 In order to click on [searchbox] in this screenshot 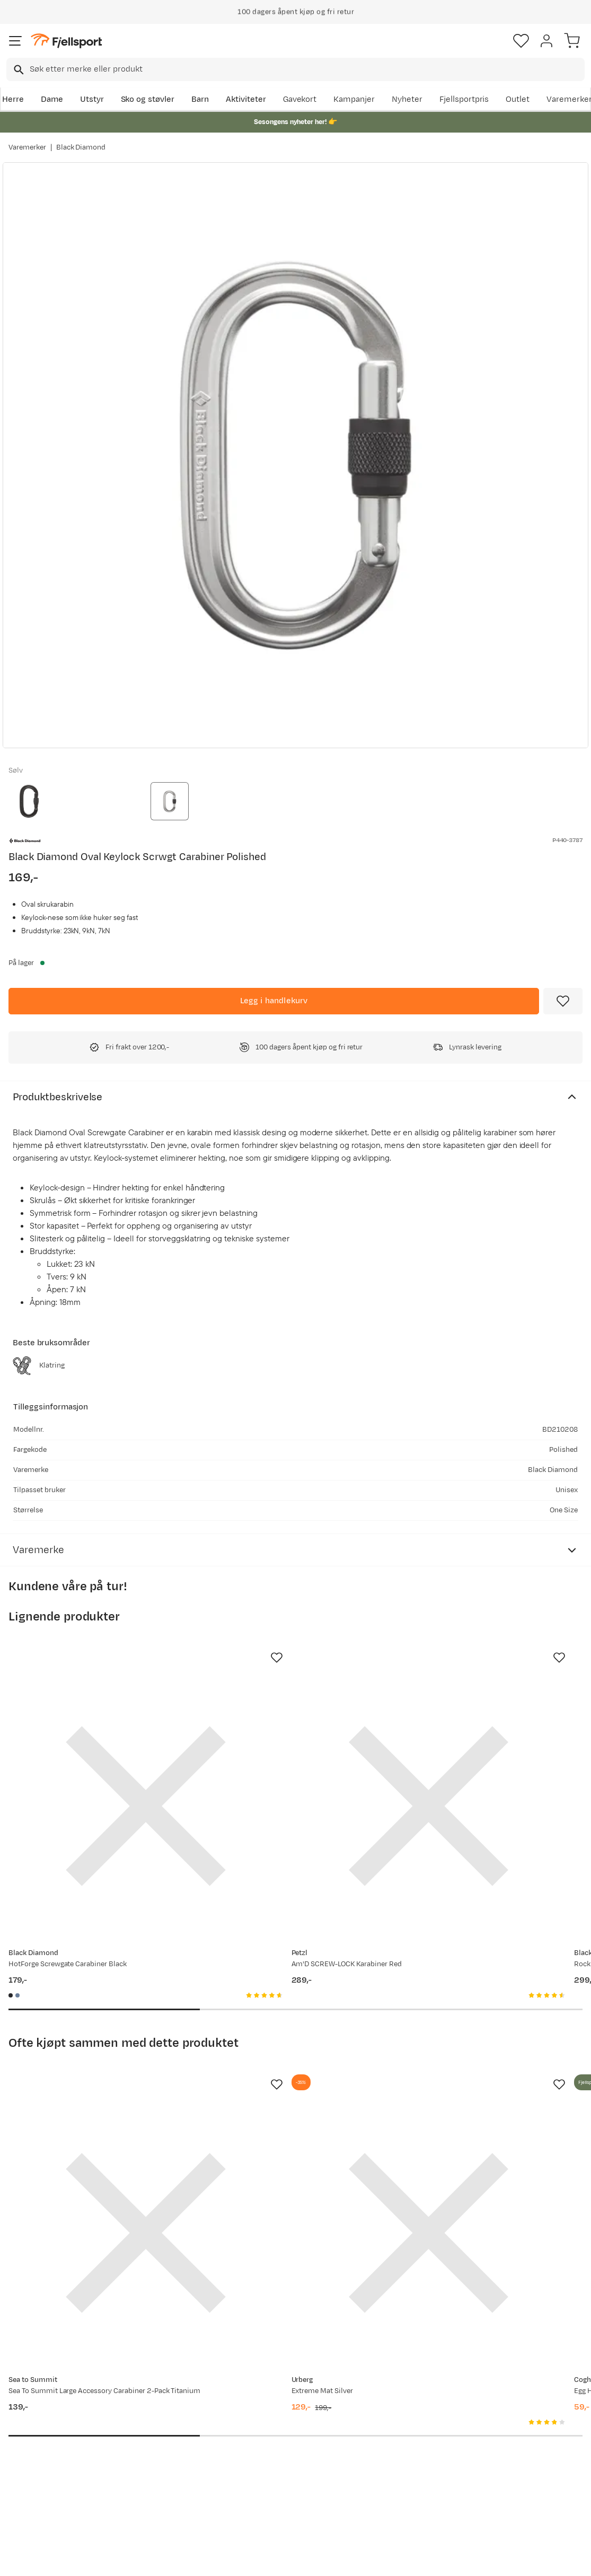, I will do `click(306, 69)`.